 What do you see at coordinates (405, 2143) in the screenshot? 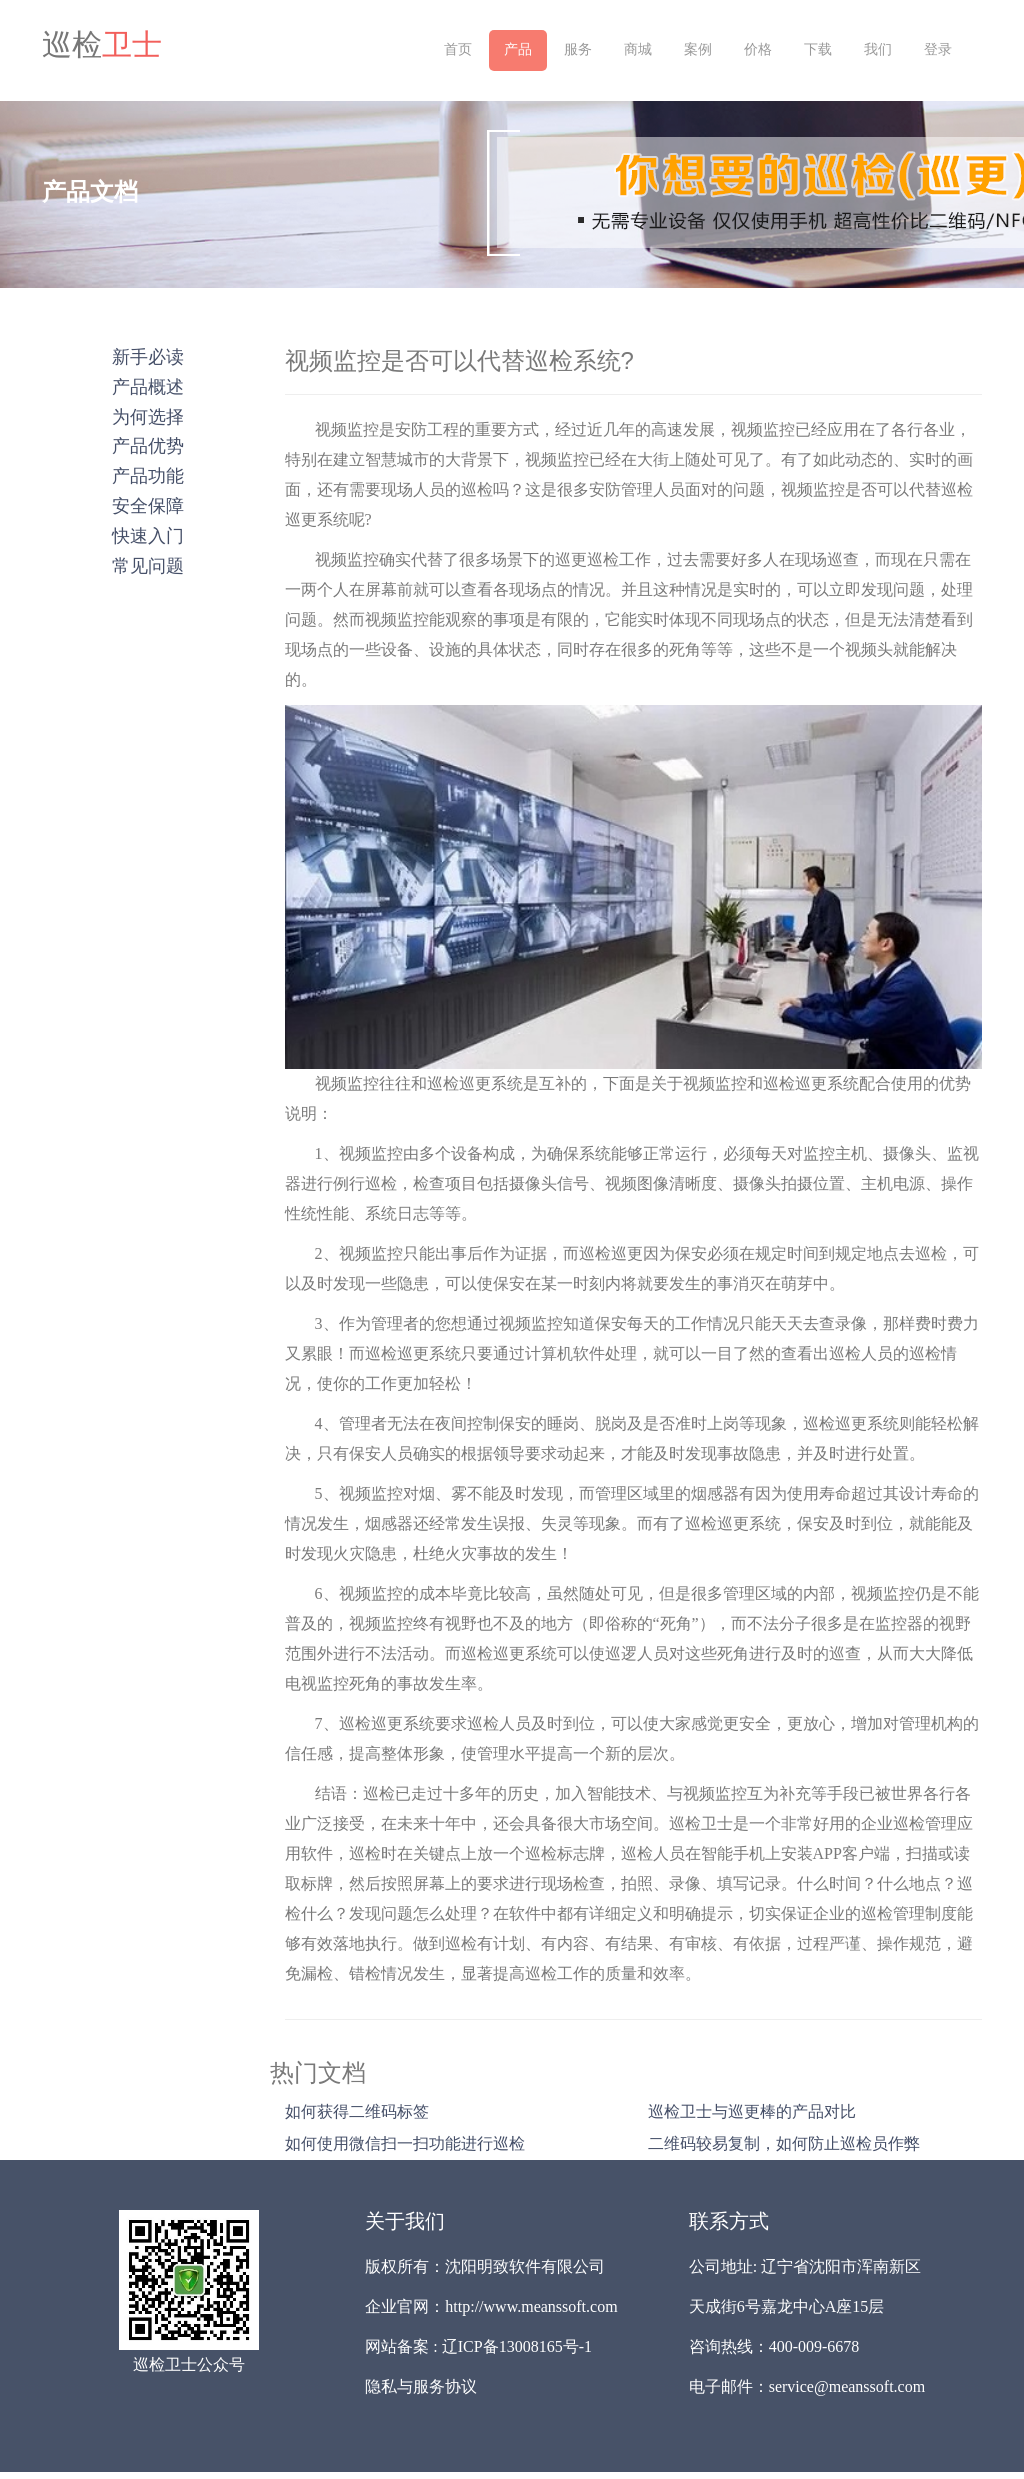
I see `如何使用微信扫一扫功能进行巡检` at bounding box center [405, 2143].